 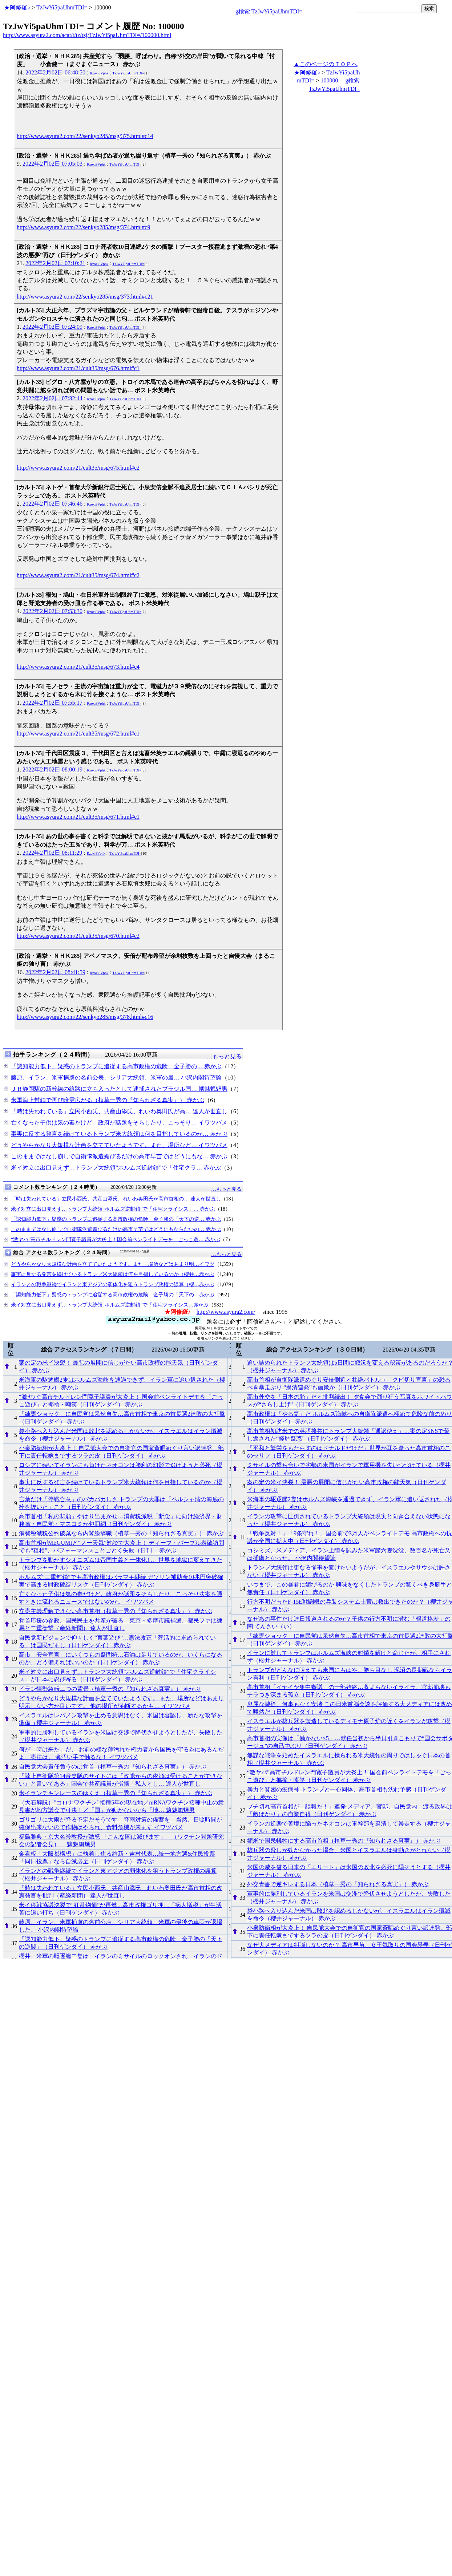 I want to click on http://www.asyura2.com/, so click(x=226, y=1312).